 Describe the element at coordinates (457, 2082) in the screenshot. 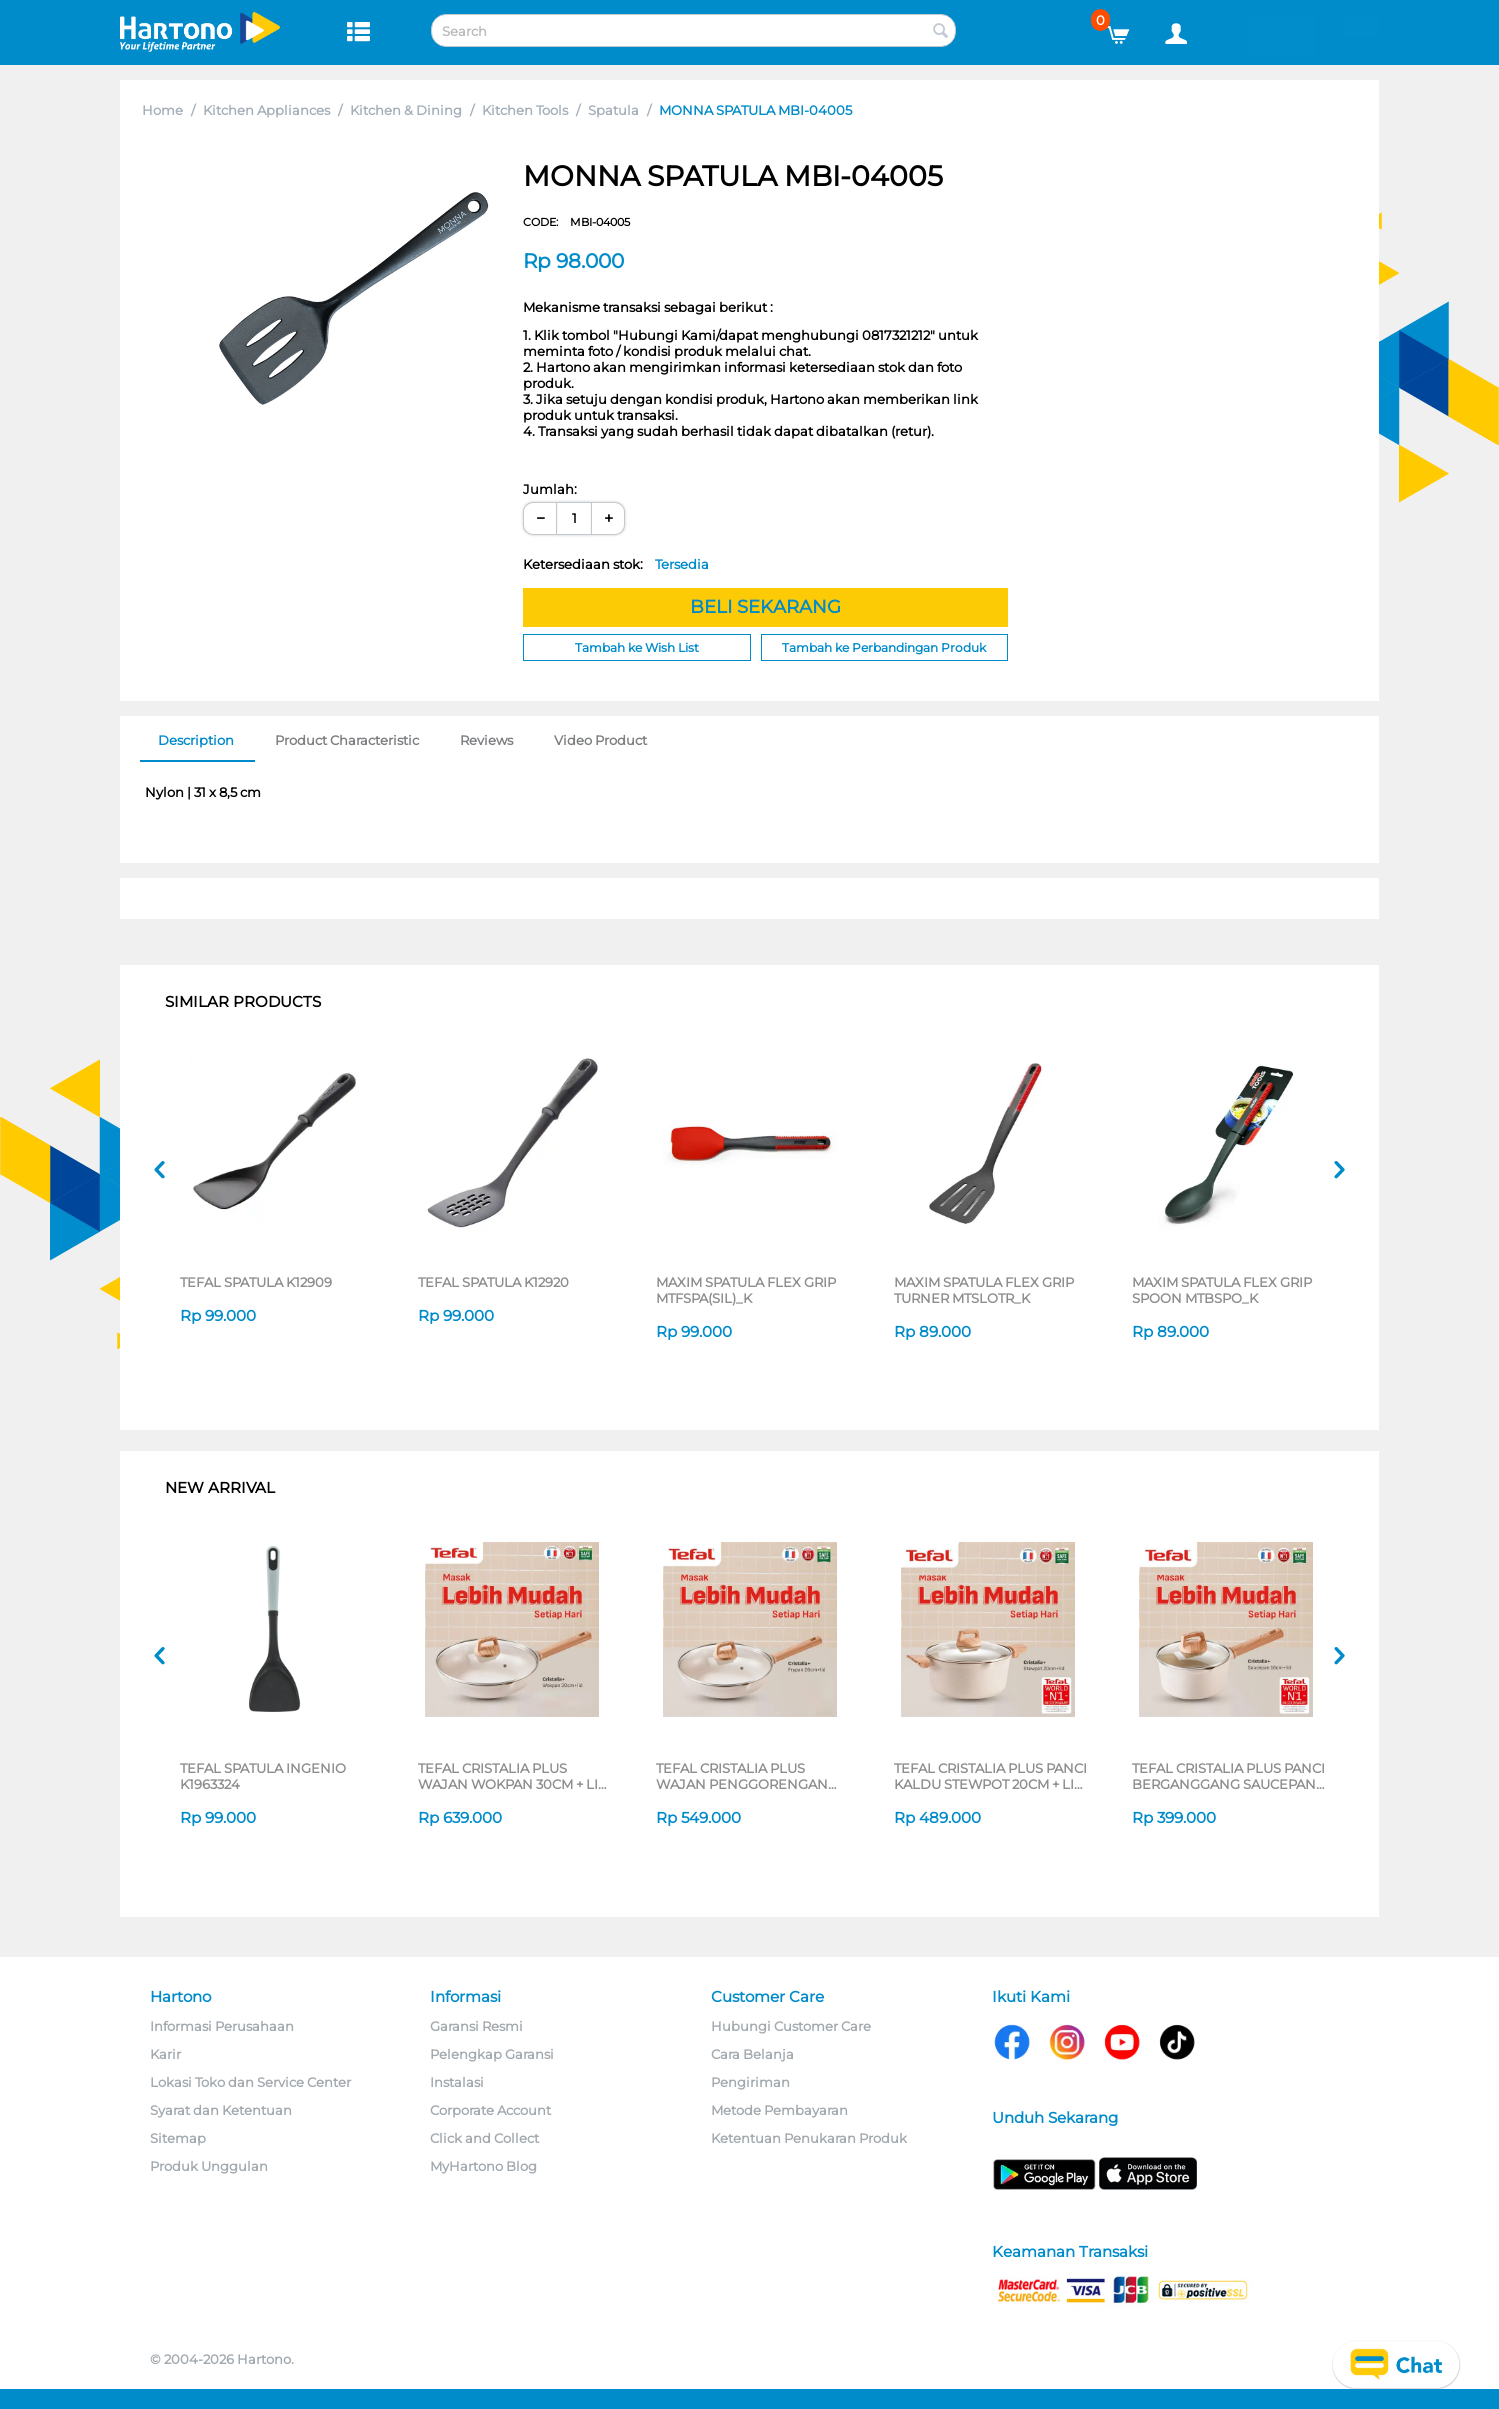

I see `Instalasi` at that location.